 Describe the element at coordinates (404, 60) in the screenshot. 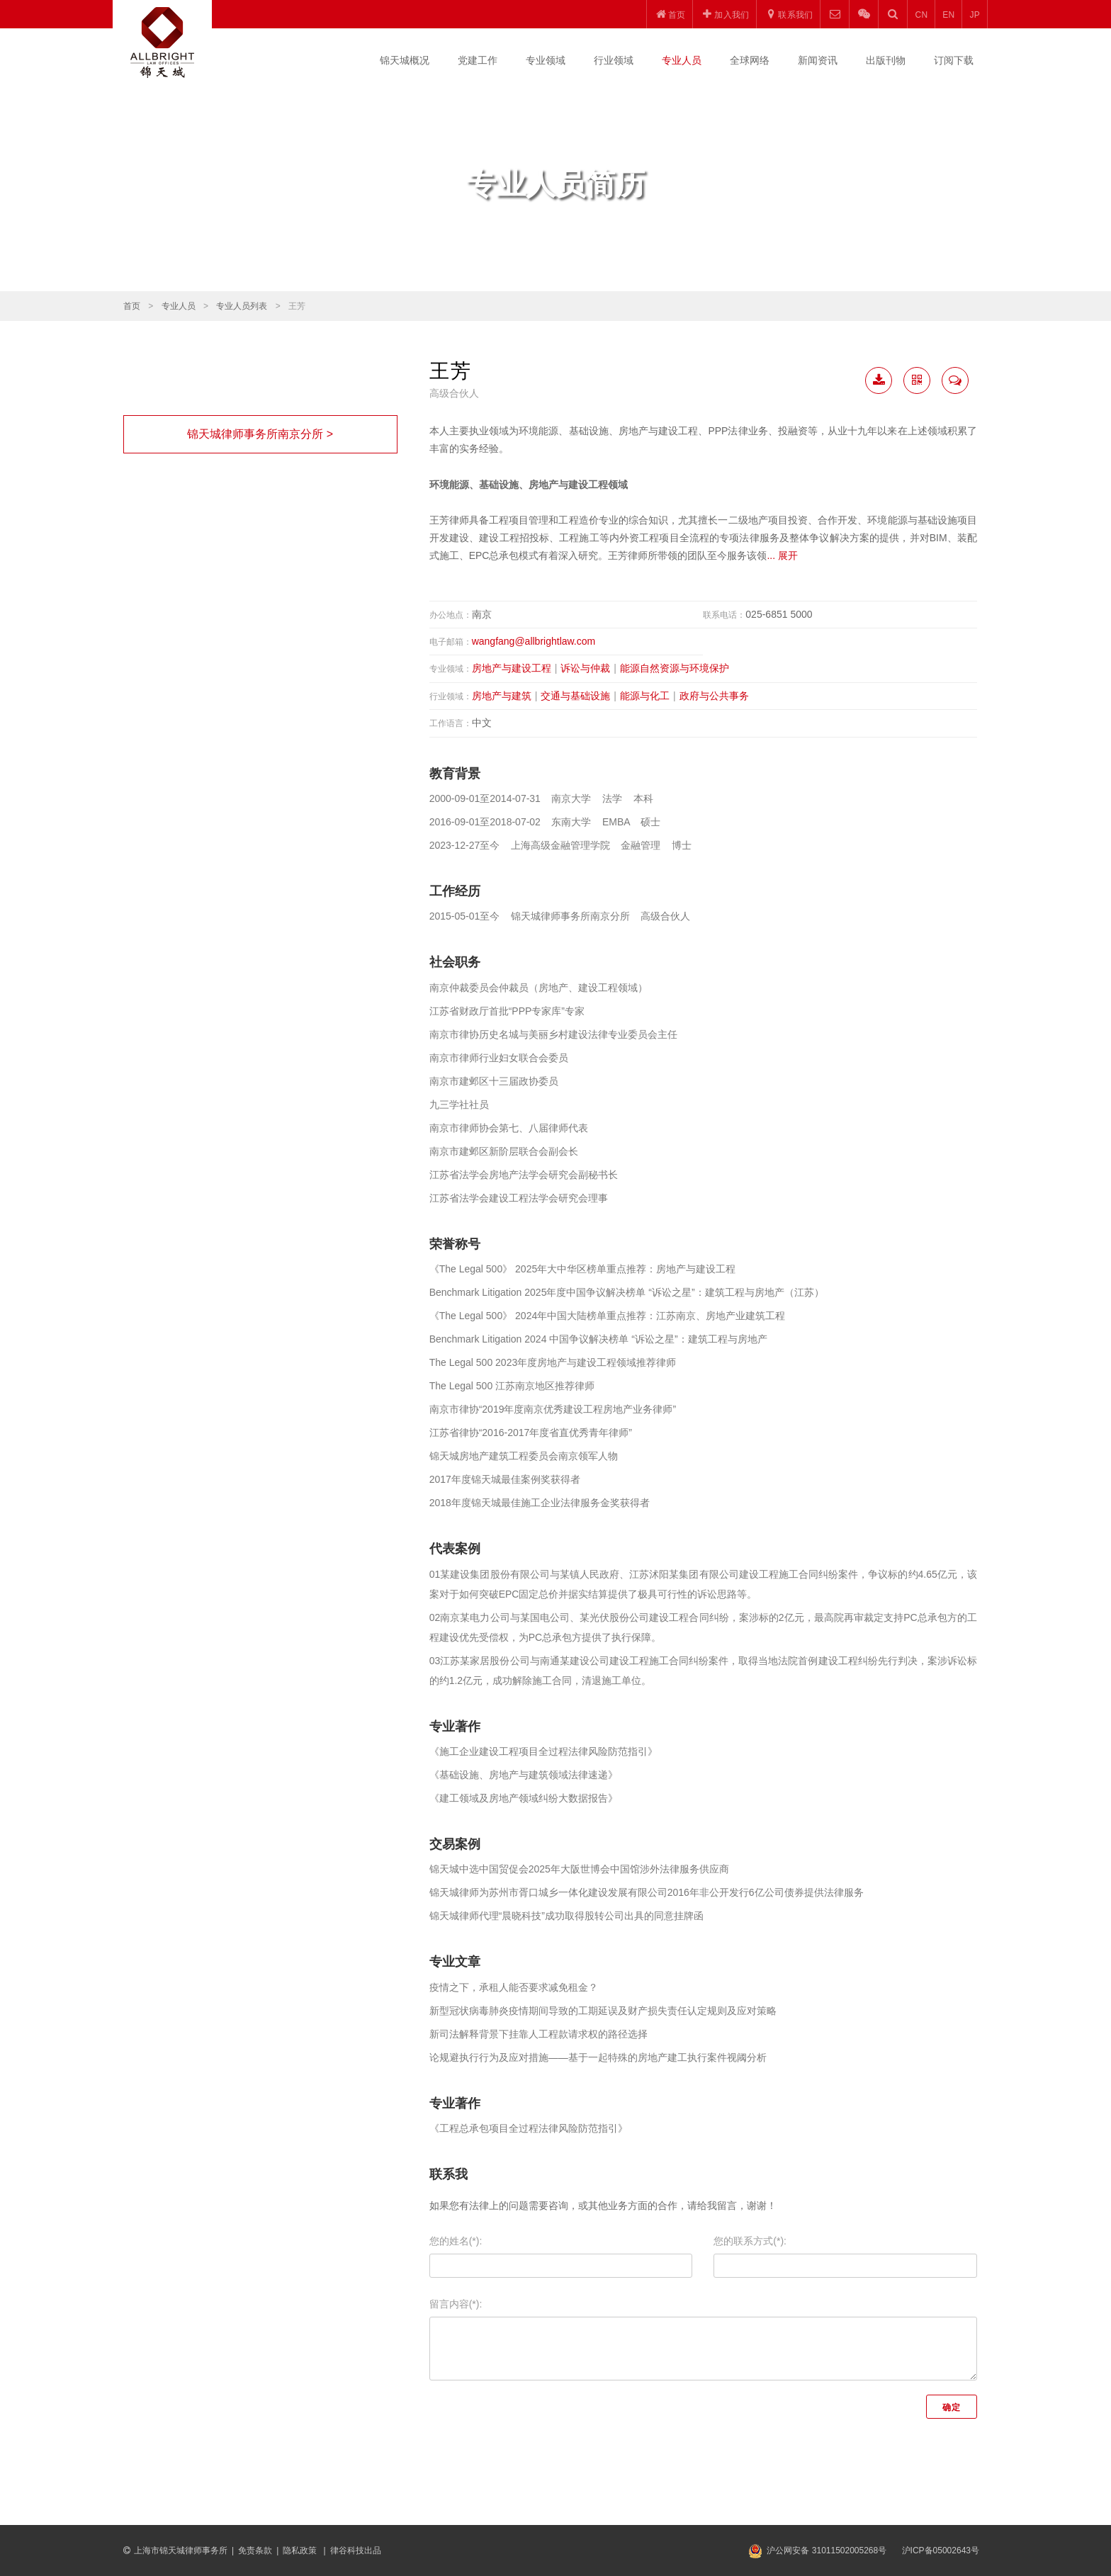

I see `锦天城概况` at that location.